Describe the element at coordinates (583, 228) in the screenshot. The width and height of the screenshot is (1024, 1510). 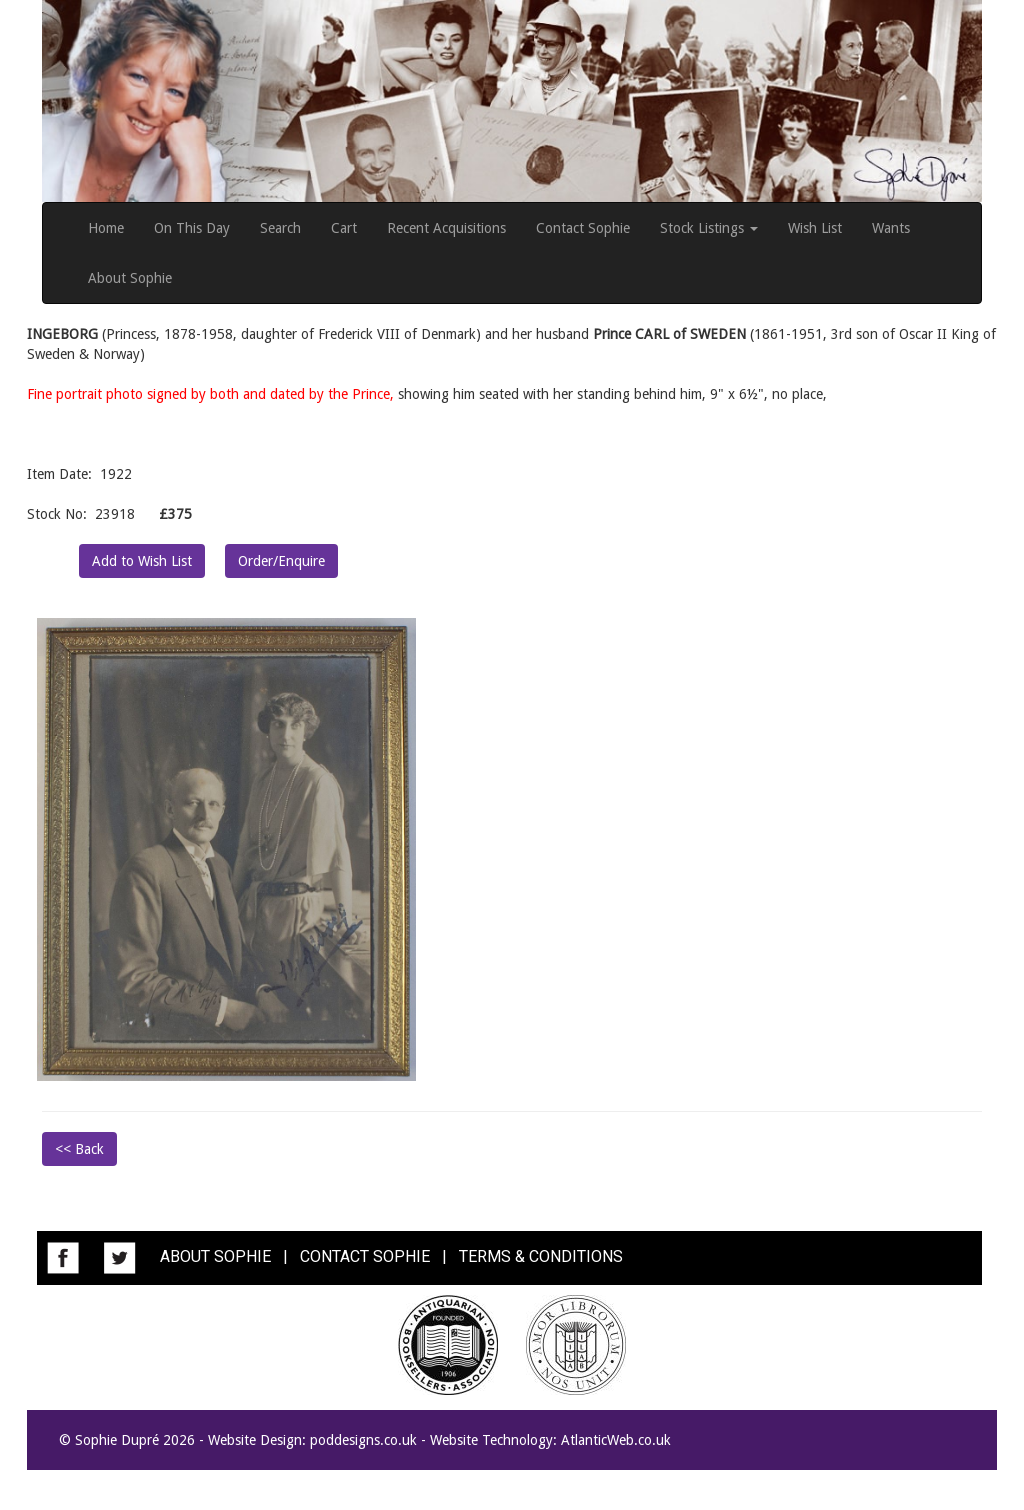
I see `Contact Sophie` at that location.